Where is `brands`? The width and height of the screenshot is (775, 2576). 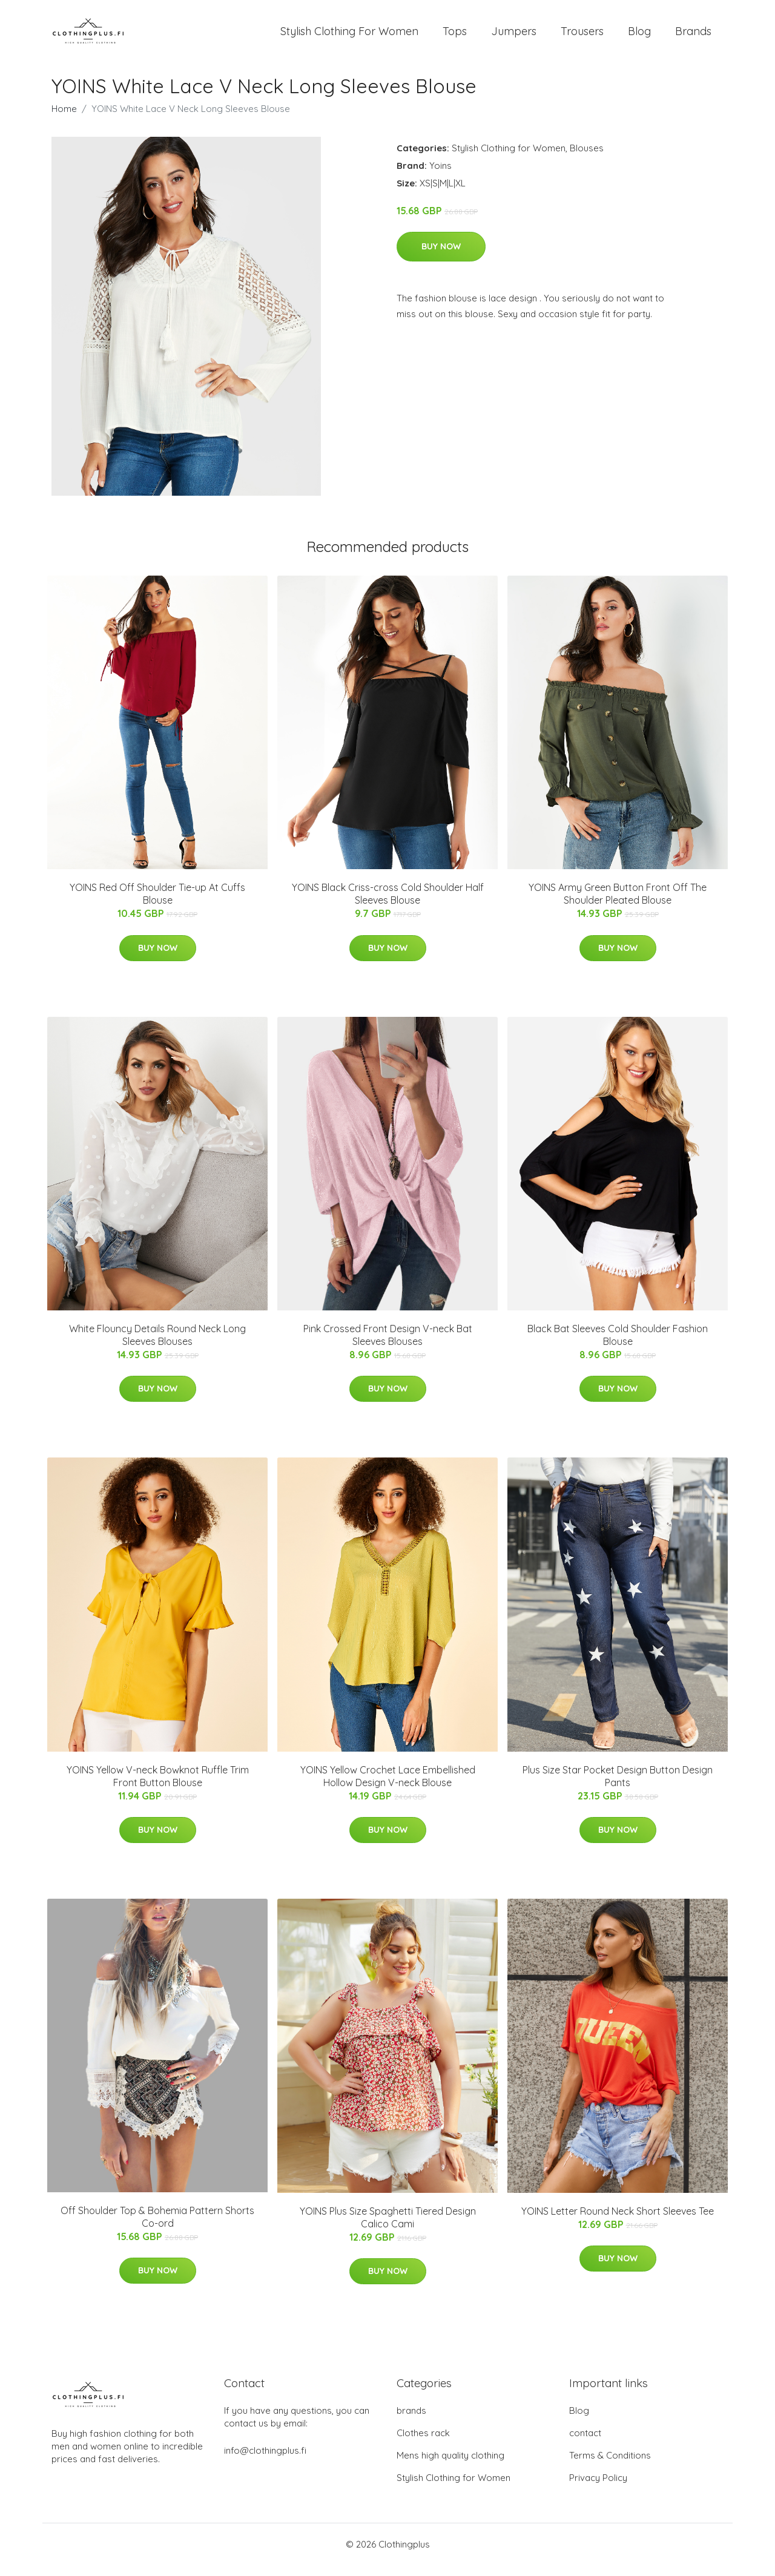
brands is located at coordinates (411, 2421).